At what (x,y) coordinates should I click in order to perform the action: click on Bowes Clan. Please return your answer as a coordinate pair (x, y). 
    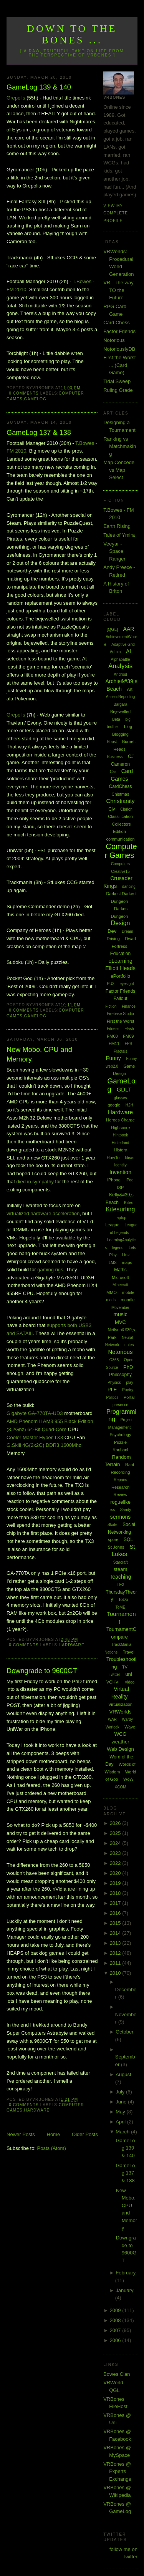
    Looking at the image, I should click on (116, 2374).